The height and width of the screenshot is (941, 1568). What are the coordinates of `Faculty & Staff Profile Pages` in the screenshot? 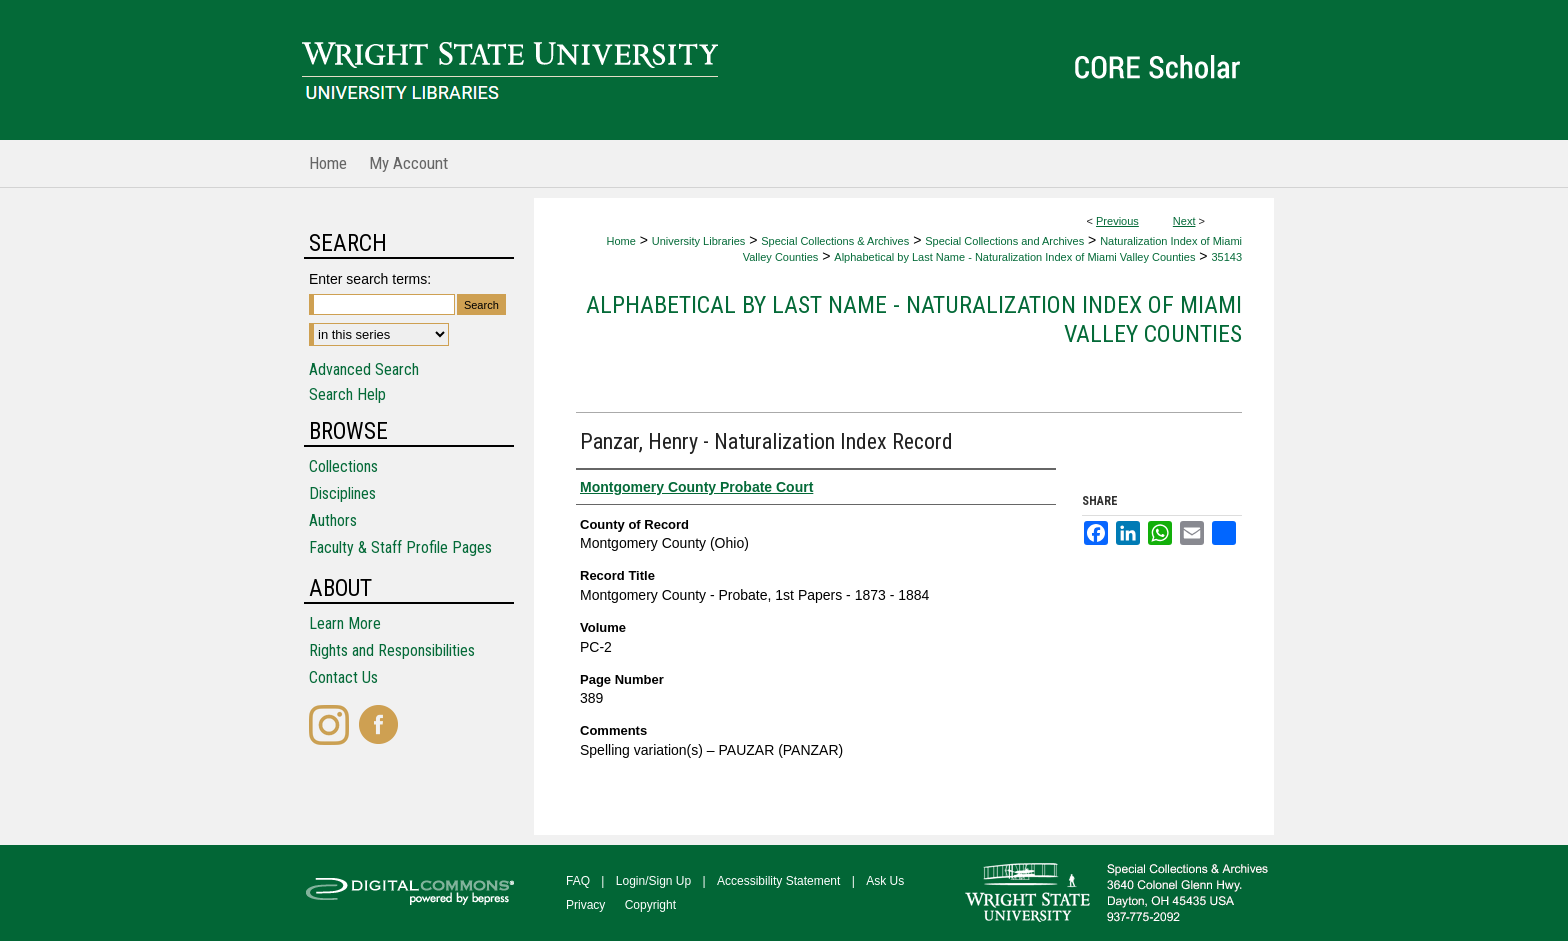 It's located at (400, 547).